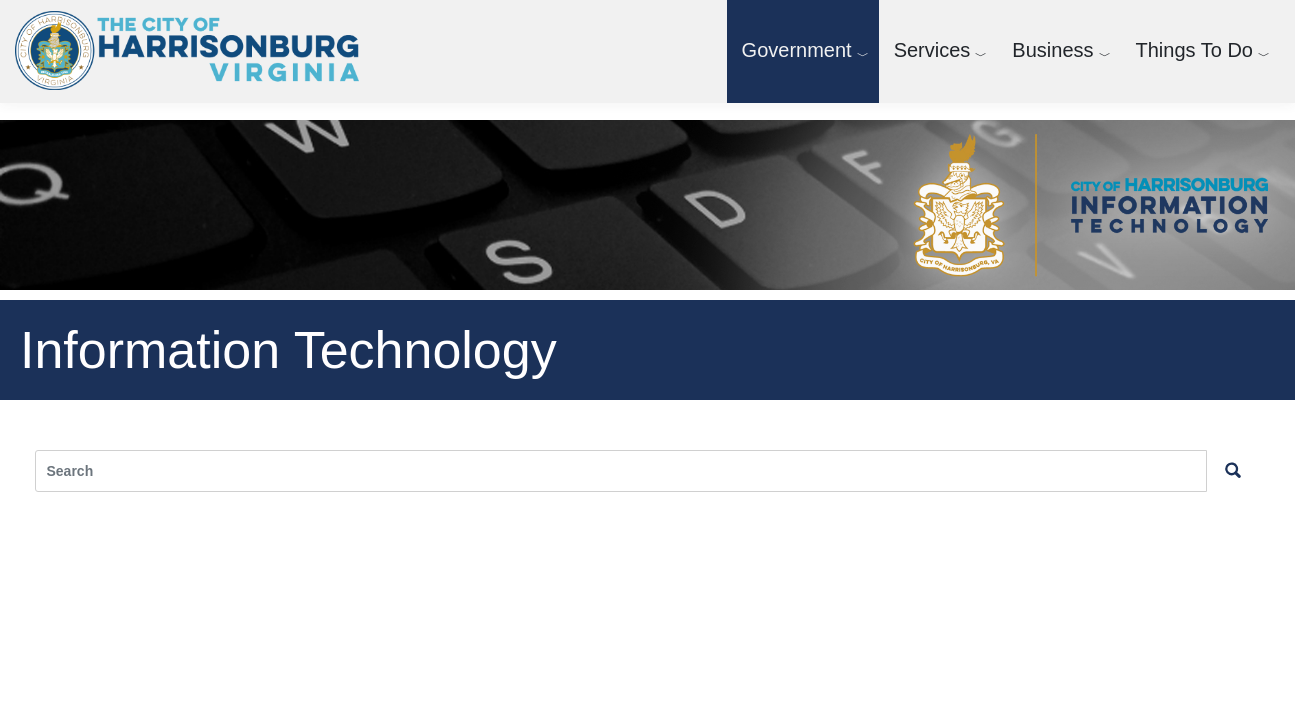 This screenshot has height=720, width=1295. What do you see at coordinates (932, 50) in the screenshot?
I see `Services` at bounding box center [932, 50].